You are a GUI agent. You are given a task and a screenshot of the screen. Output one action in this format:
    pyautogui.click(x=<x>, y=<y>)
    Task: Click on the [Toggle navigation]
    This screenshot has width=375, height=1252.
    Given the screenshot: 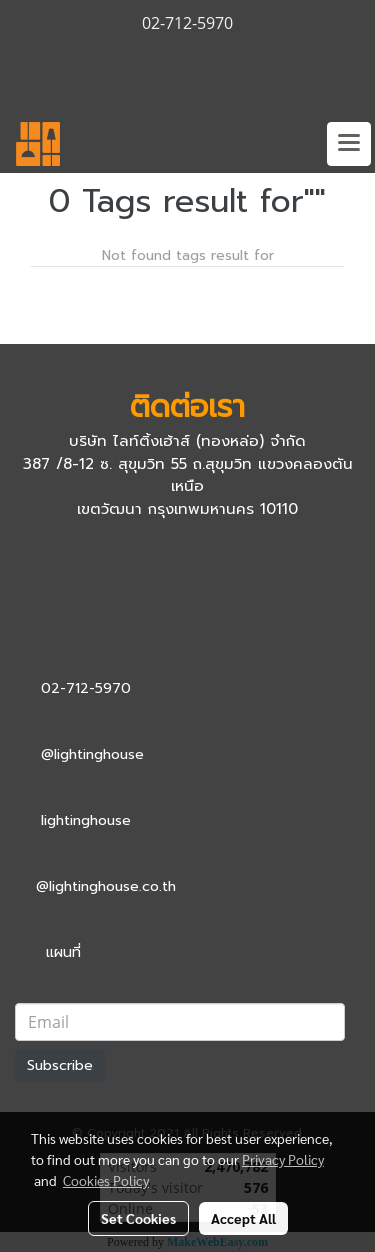 What is the action you would take?
    pyautogui.click(x=349, y=144)
    